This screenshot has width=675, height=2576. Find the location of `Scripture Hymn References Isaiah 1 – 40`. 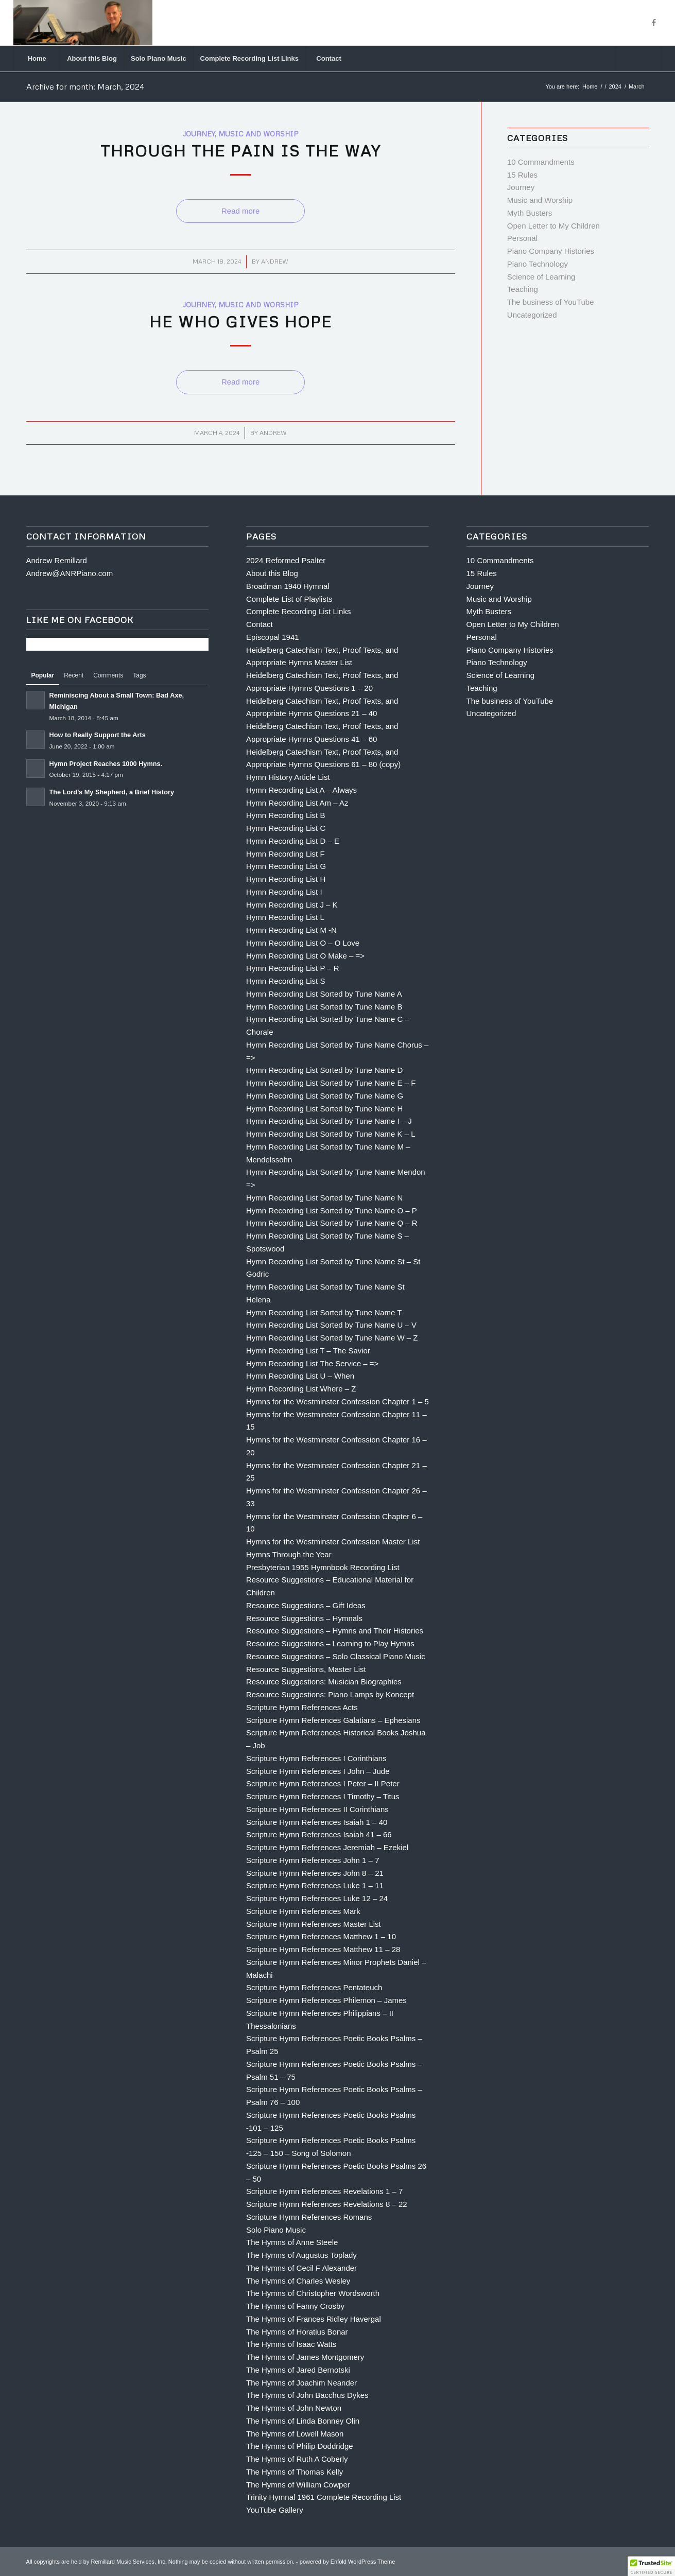

Scripture Hymn References Isaiah 1 – 40 is located at coordinates (316, 1822).